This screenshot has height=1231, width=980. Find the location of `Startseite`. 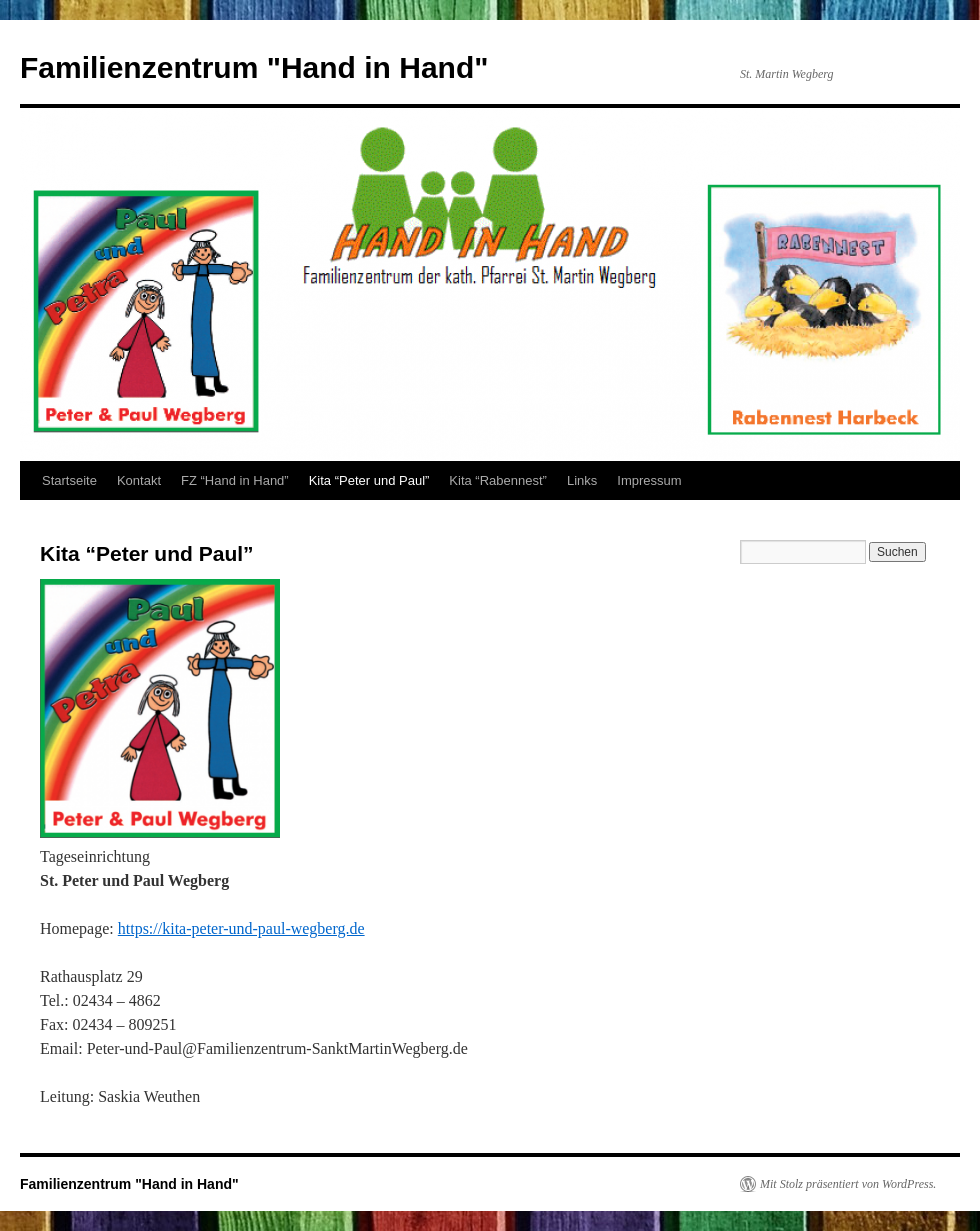

Startseite is located at coordinates (69, 480).